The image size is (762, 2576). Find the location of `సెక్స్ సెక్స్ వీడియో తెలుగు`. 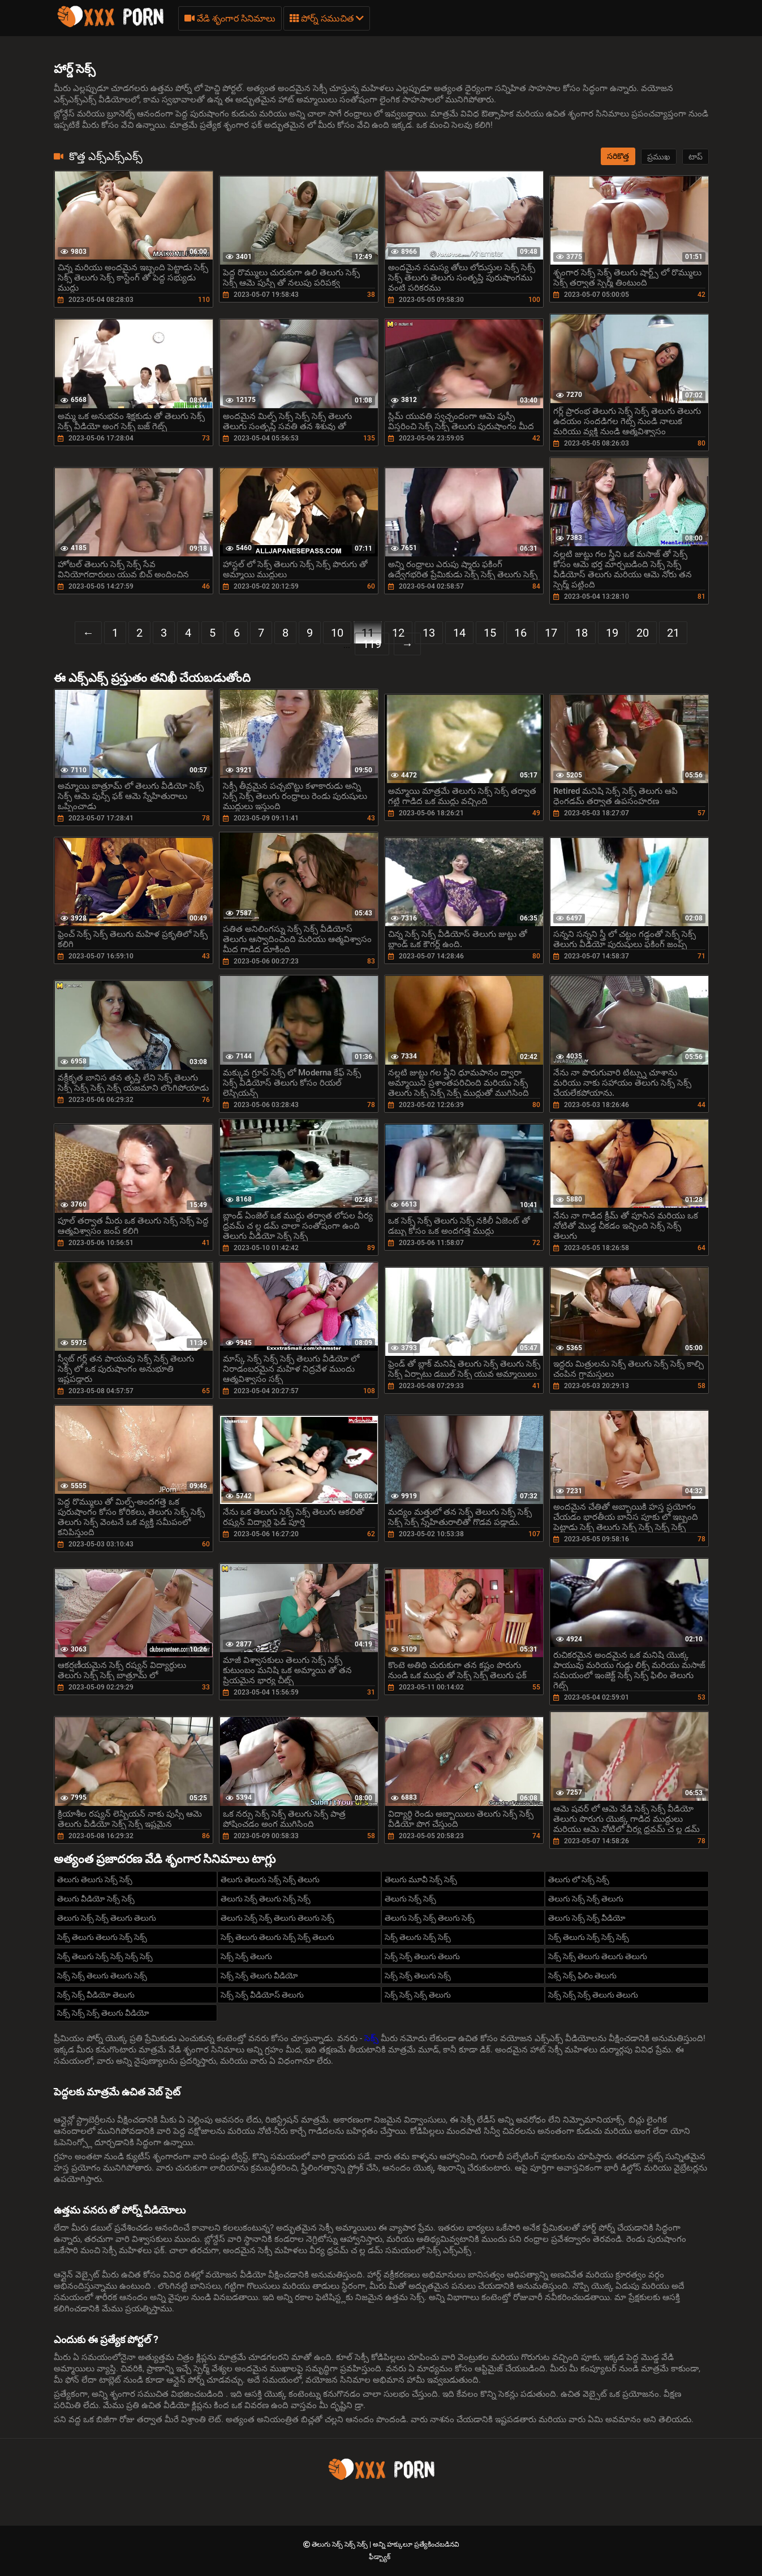

సెక్స్ సెక్స్ వీడియో తెలుగు is located at coordinates (96, 1994).